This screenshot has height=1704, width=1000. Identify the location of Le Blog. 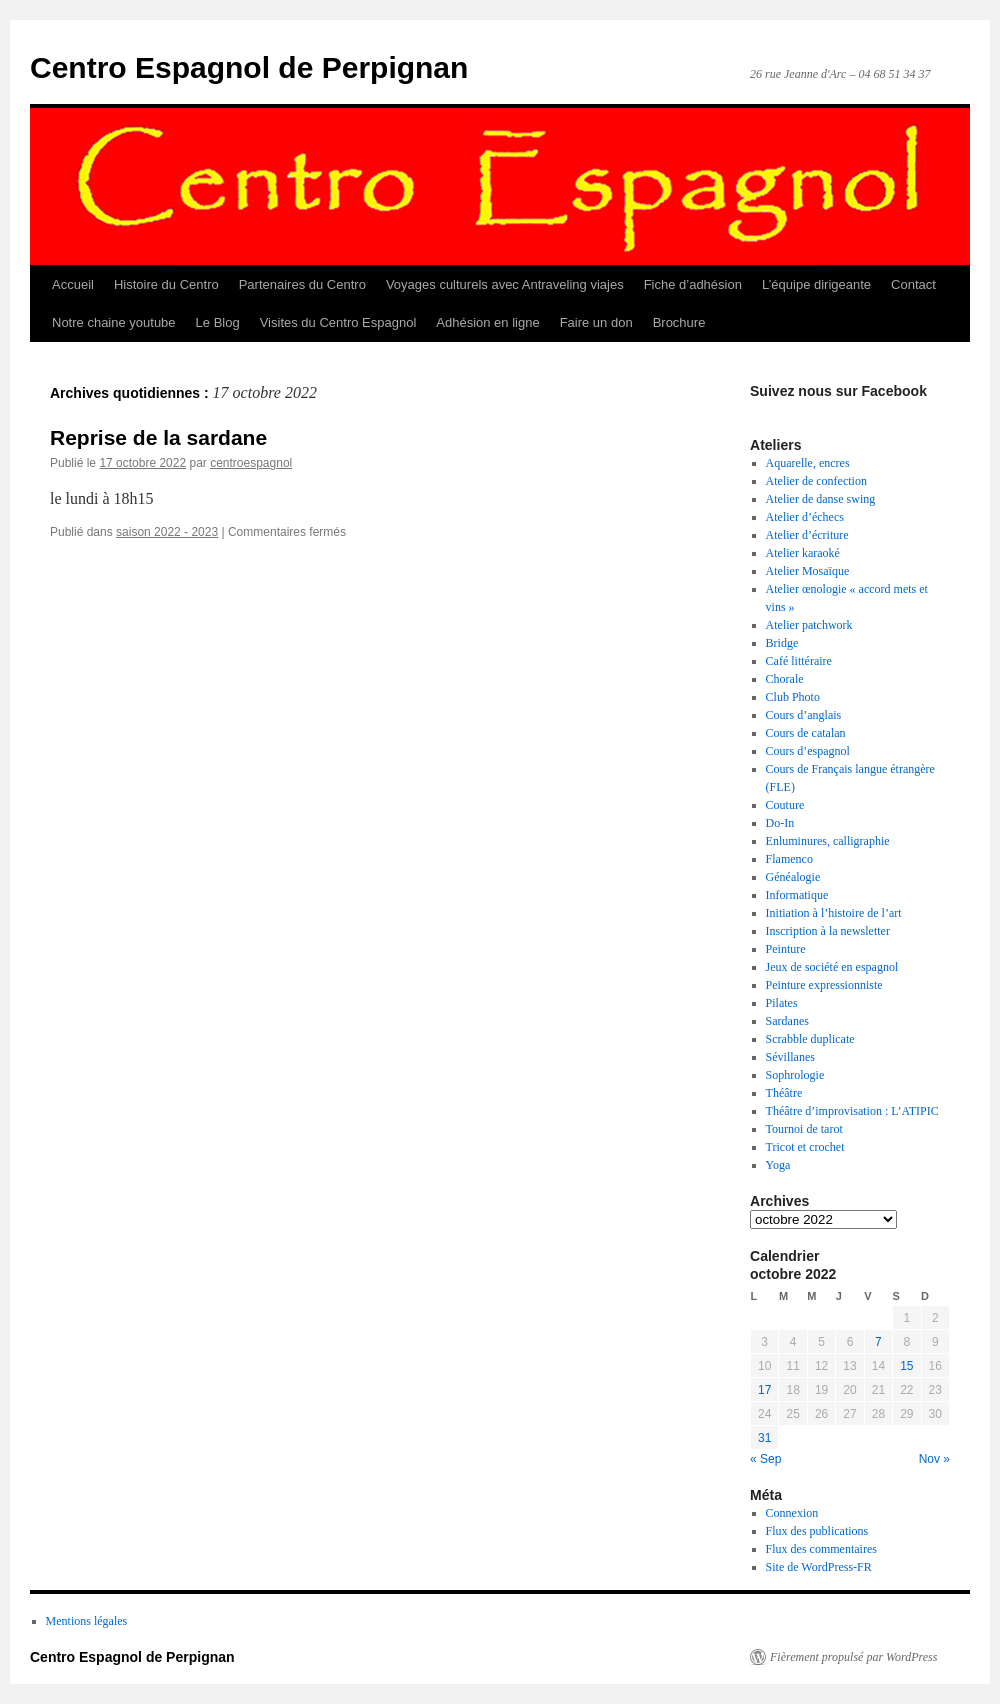
(218, 322).